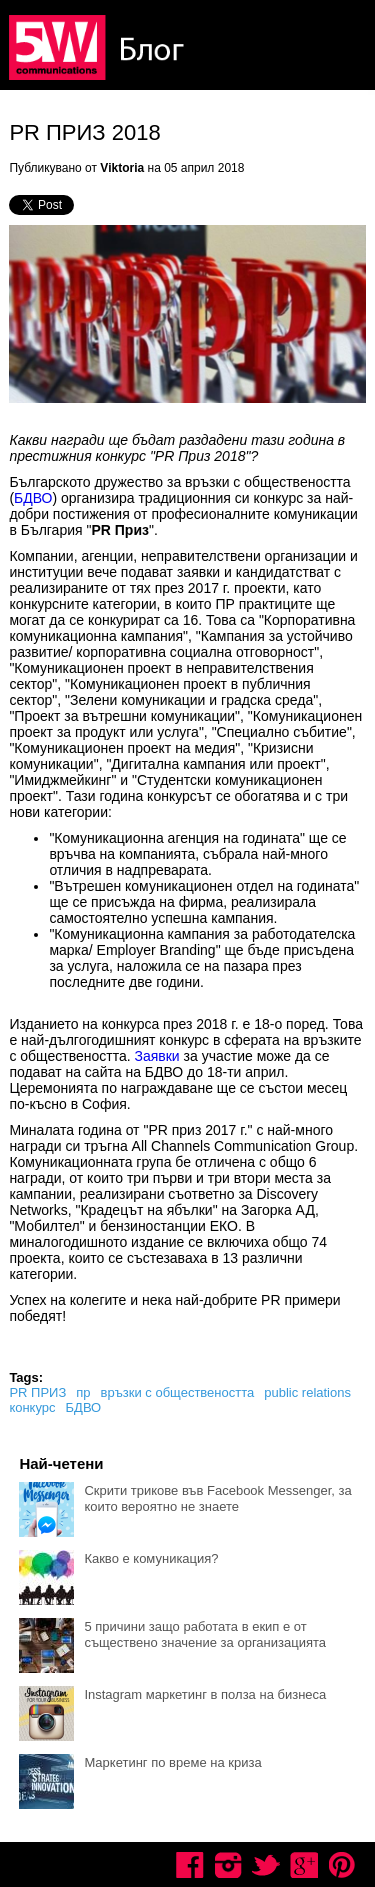 Image resolution: width=375 pixels, height=1887 pixels. Describe the element at coordinates (266, 1865) in the screenshot. I see `Twitter` at that location.